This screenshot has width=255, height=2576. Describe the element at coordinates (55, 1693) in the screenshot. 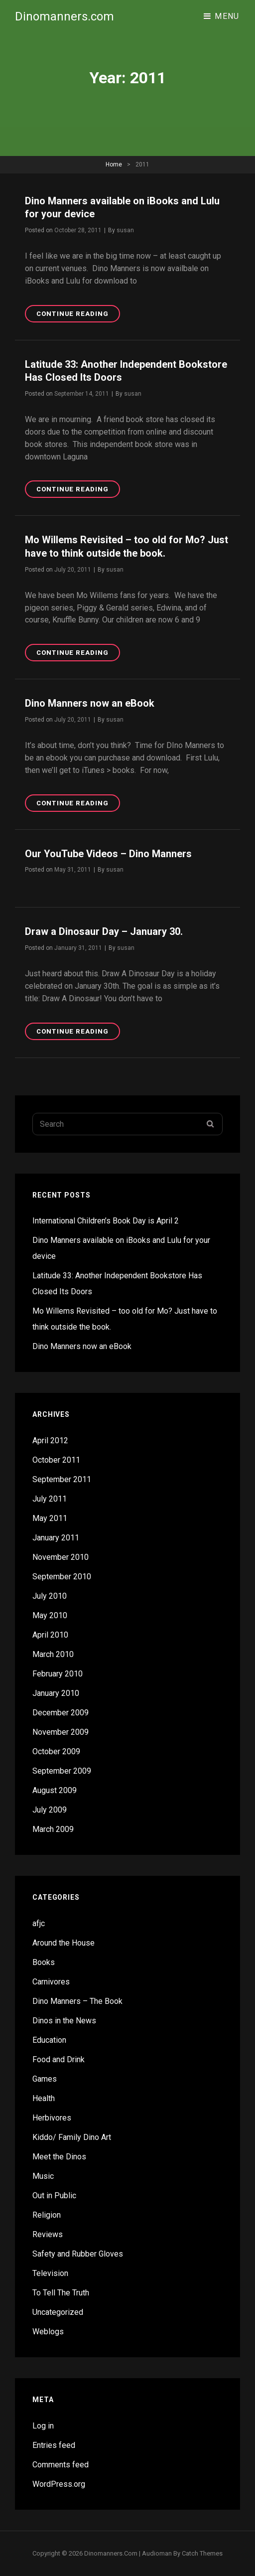

I see `January 2010` at that location.